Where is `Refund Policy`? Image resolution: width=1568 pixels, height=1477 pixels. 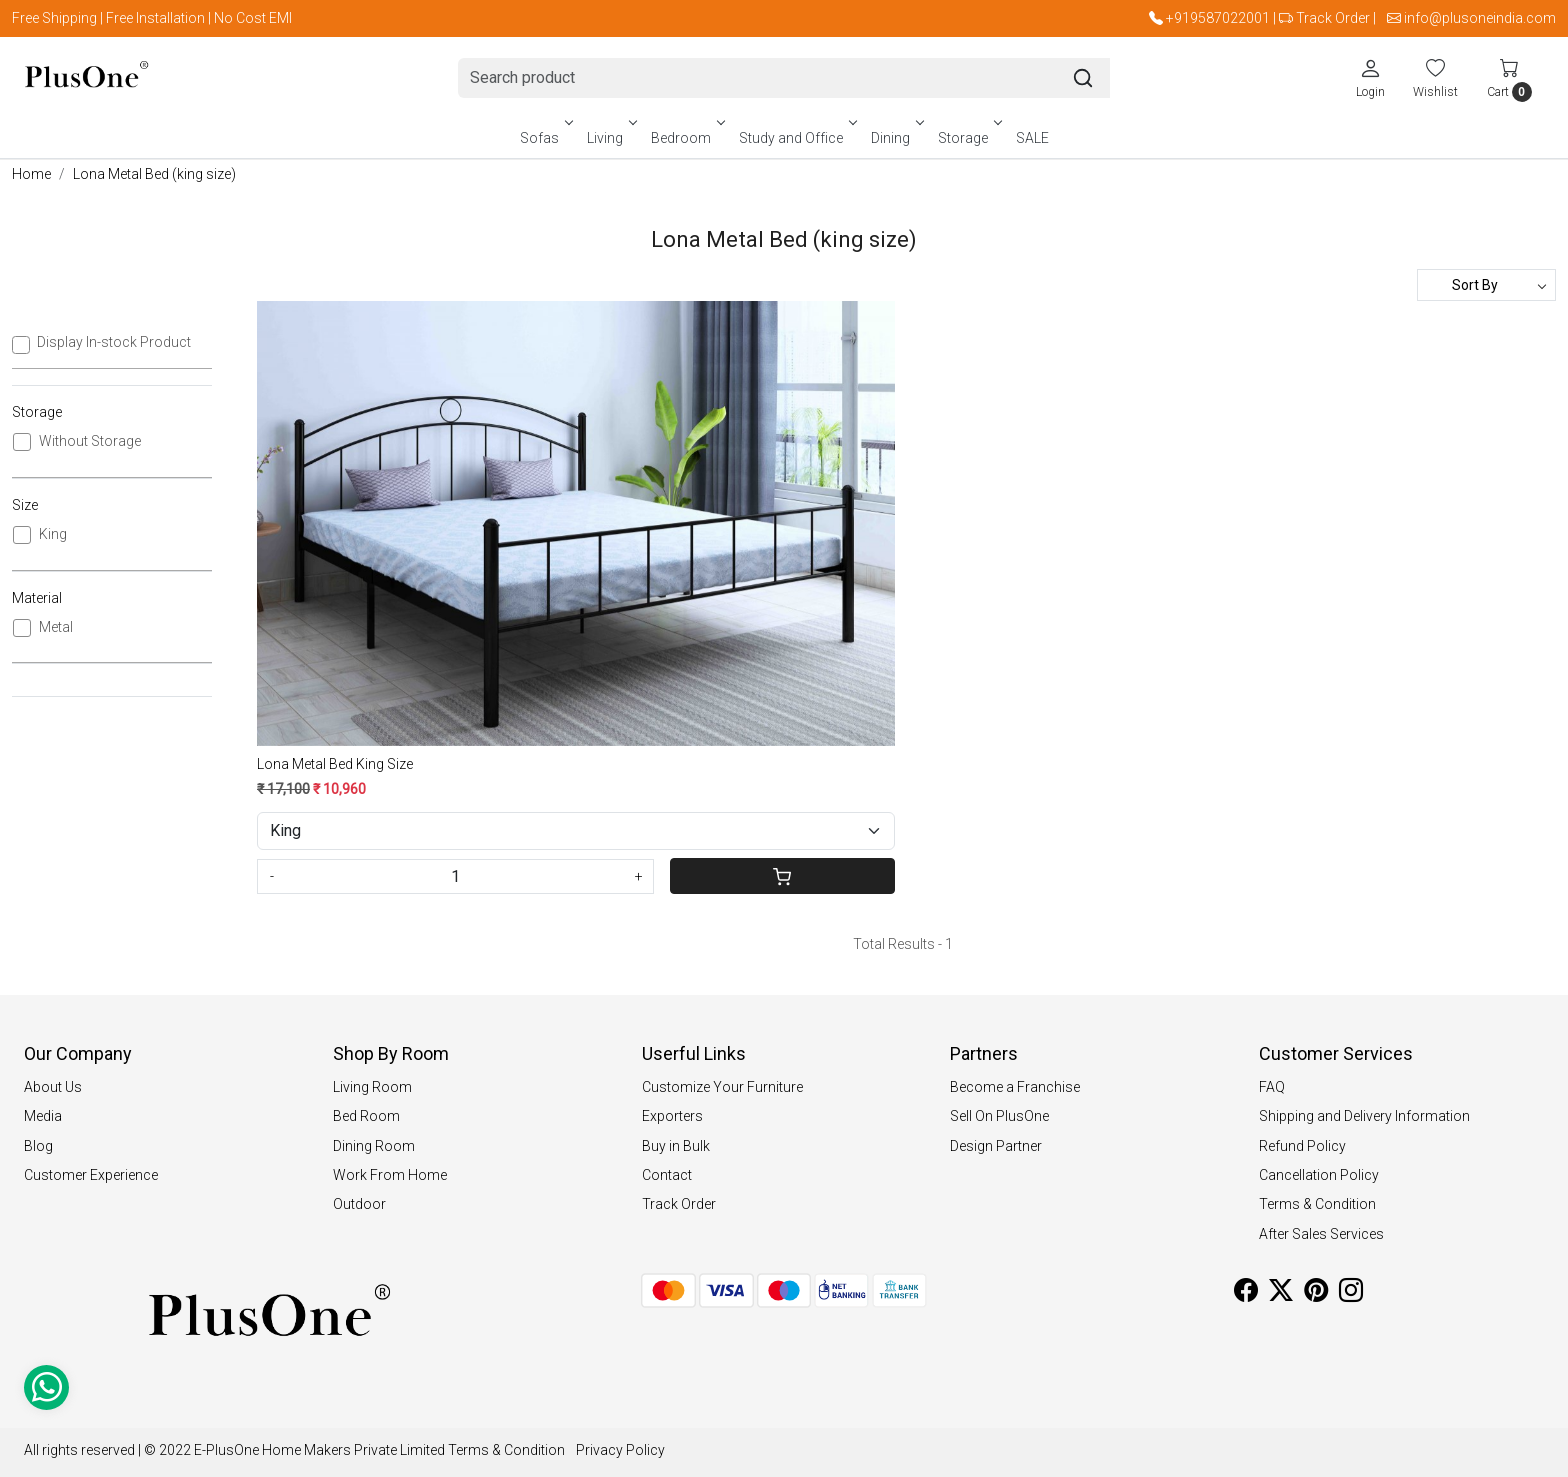 Refund Policy is located at coordinates (1302, 1146).